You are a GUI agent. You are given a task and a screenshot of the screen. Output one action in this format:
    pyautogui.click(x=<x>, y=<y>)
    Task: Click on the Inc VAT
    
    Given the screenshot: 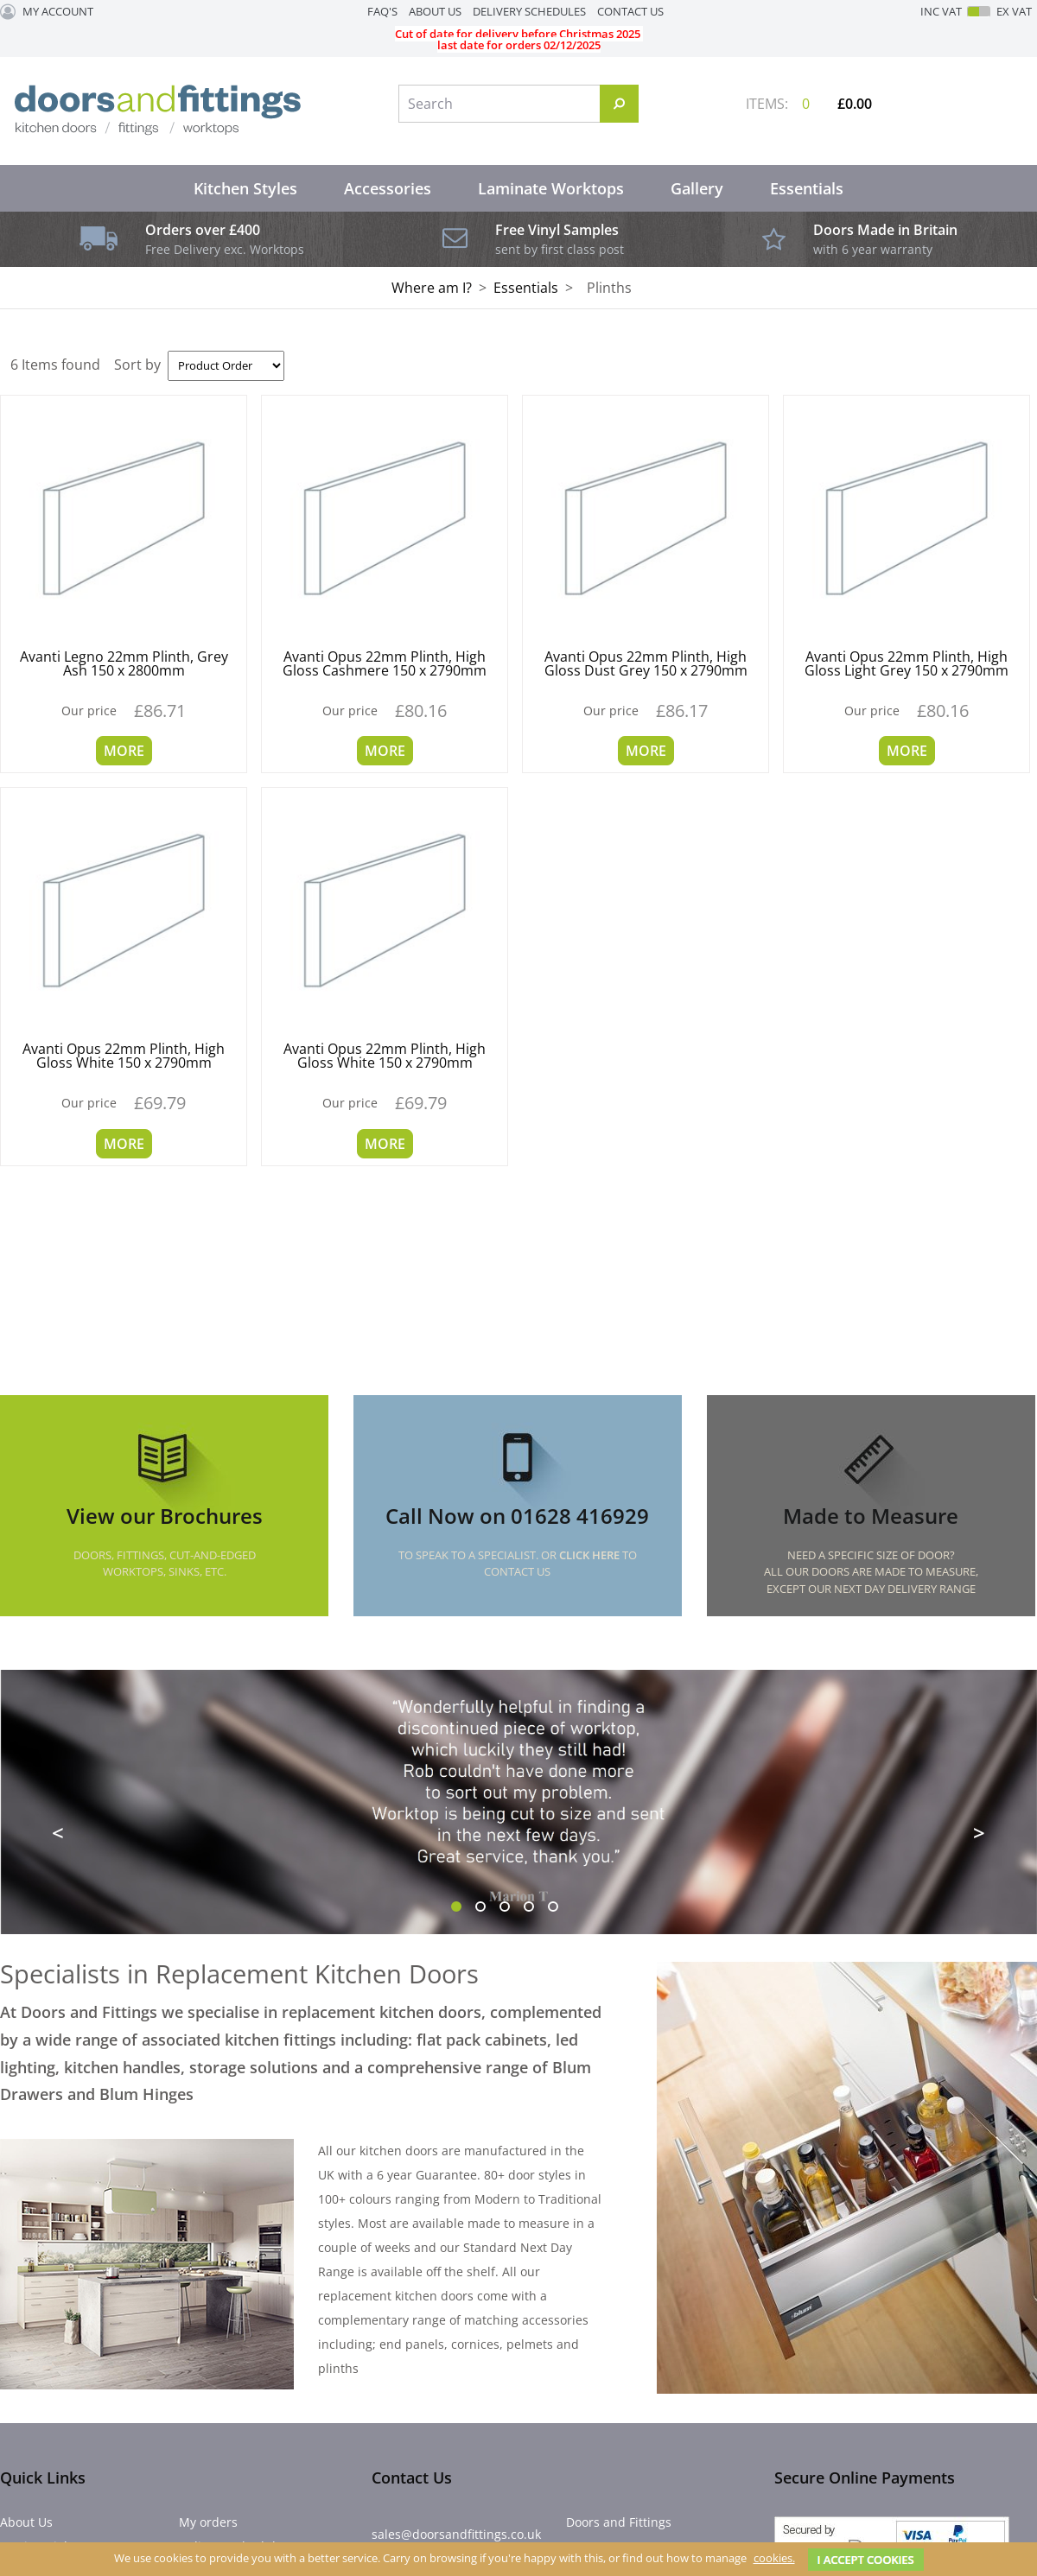 What is the action you would take?
    pyautogui.click(x=941, y=11)
    